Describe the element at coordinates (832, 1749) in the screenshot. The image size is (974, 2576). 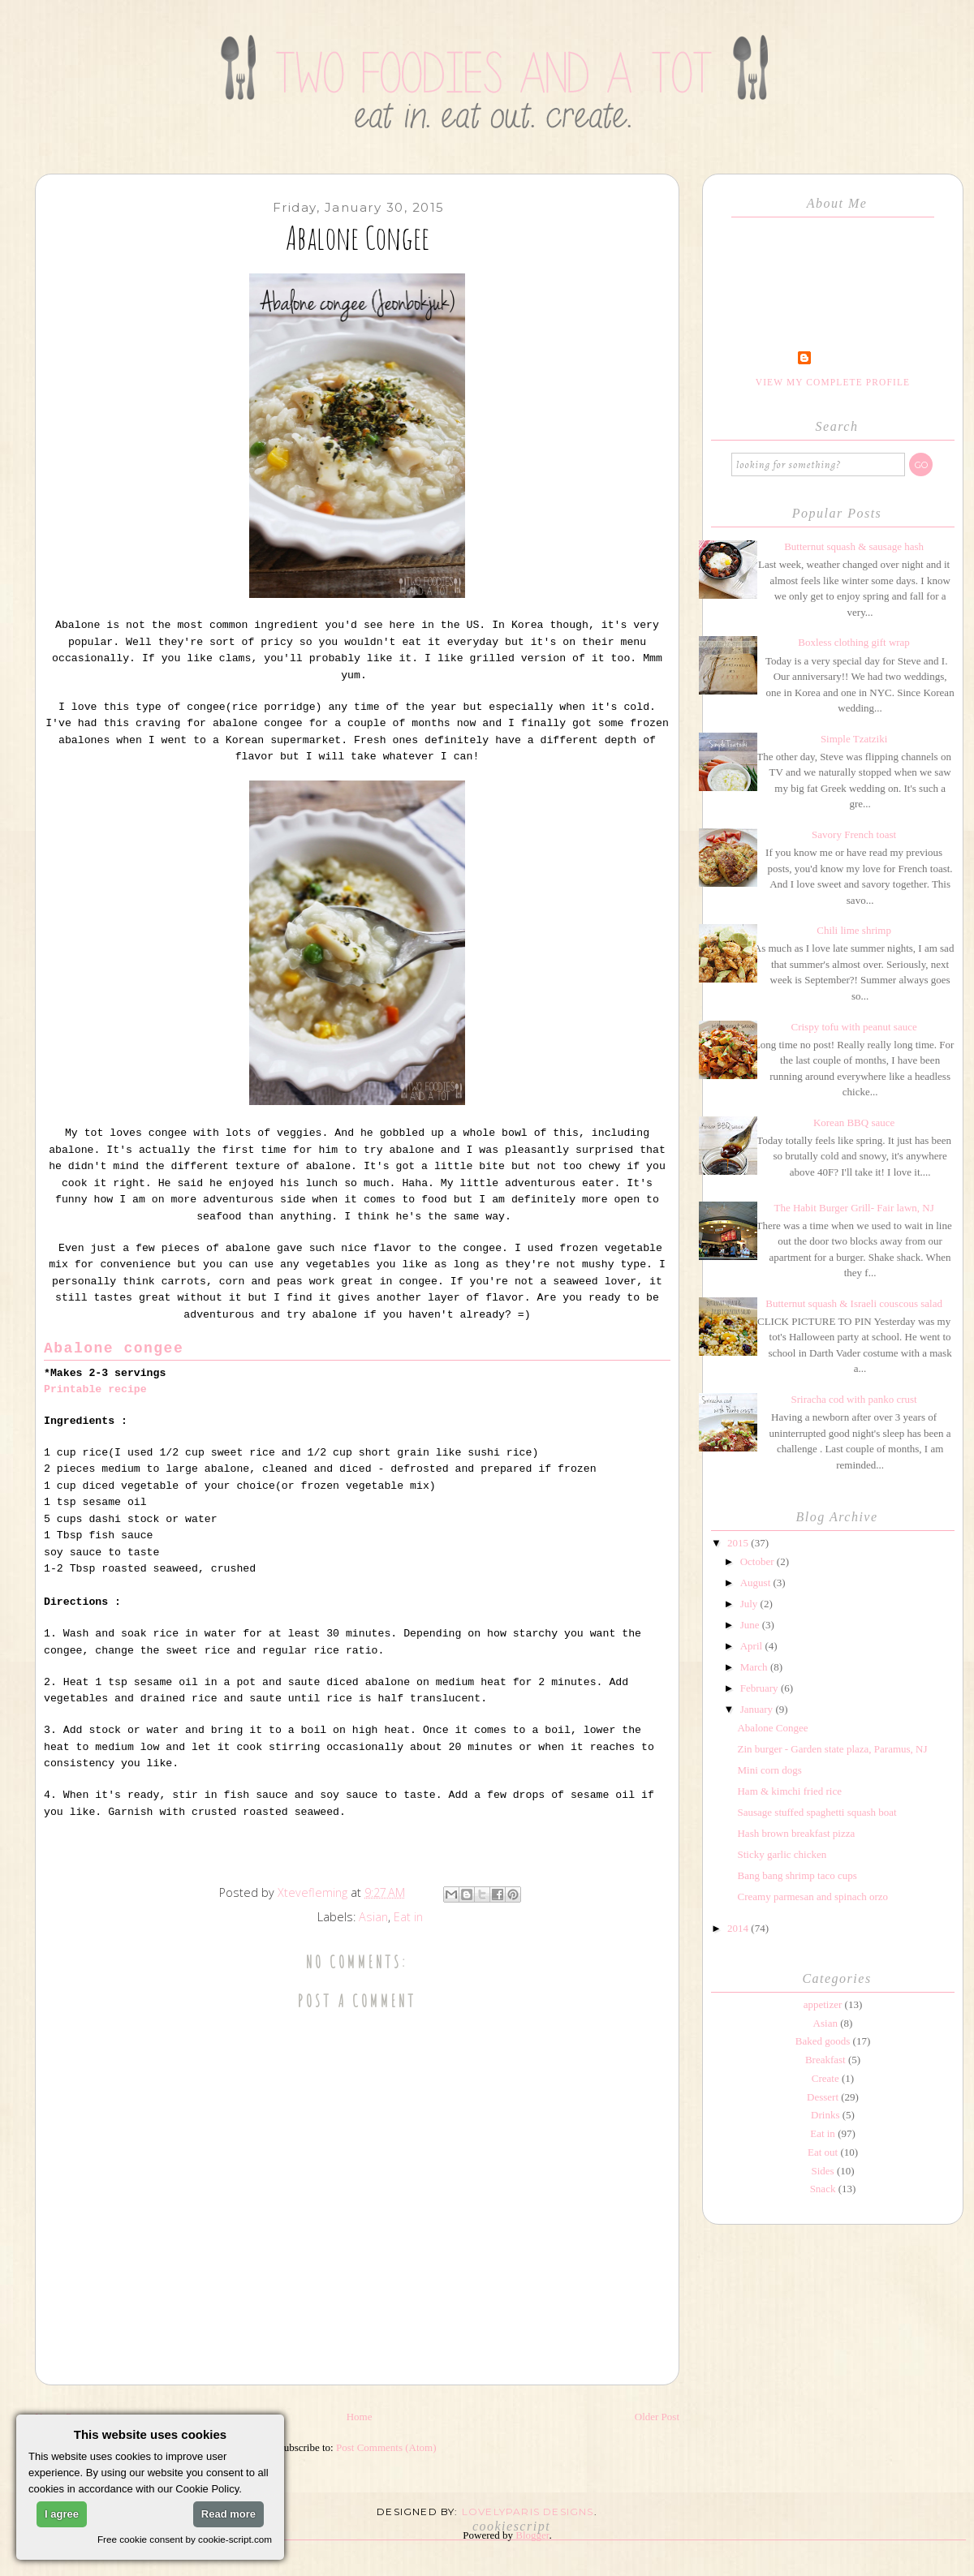
I see `Zin burger - Garden state plaza, Paramus, NJ` at that location.